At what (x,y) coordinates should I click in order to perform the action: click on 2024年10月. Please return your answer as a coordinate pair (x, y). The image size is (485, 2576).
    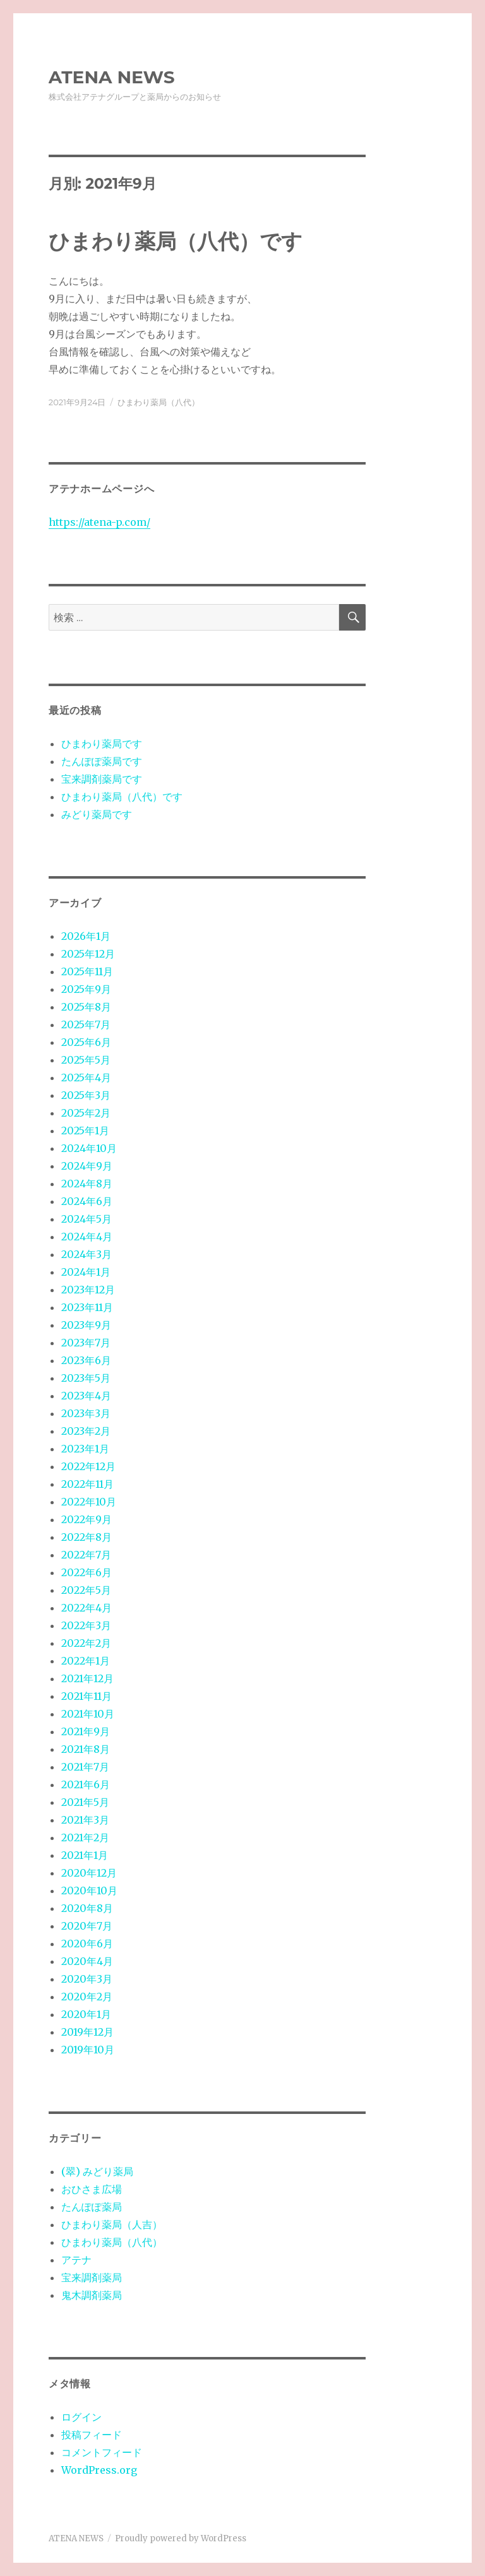
    Looking at the image, I should click on (89, 1148).